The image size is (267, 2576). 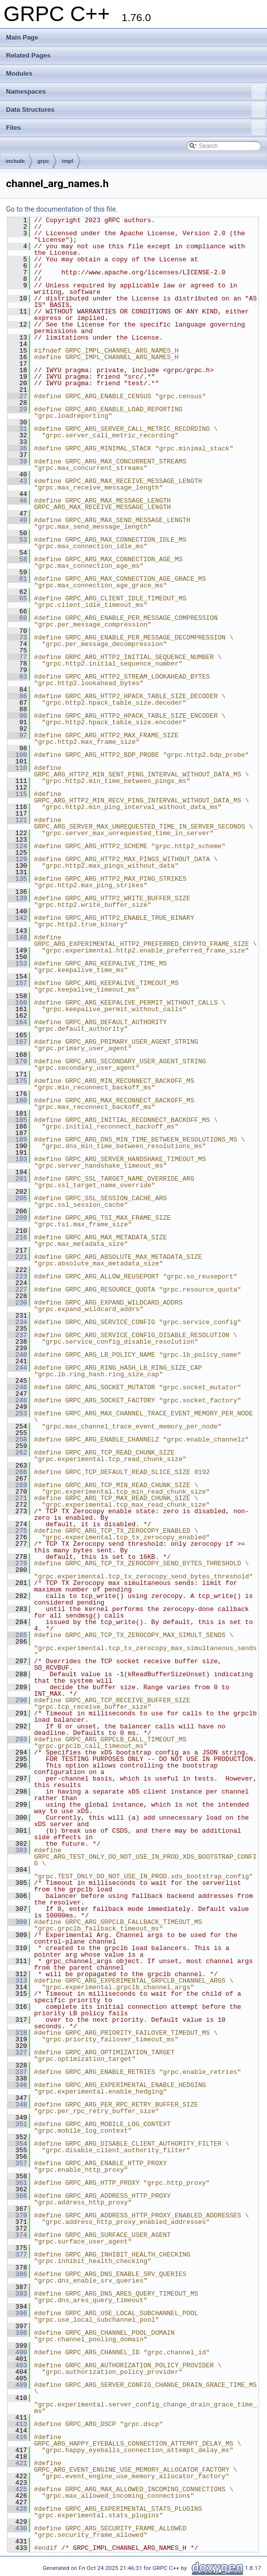 What do you see at coordinates (17, 1119) in the screenshot?
I see `185` at bounding box center [17, 1119].